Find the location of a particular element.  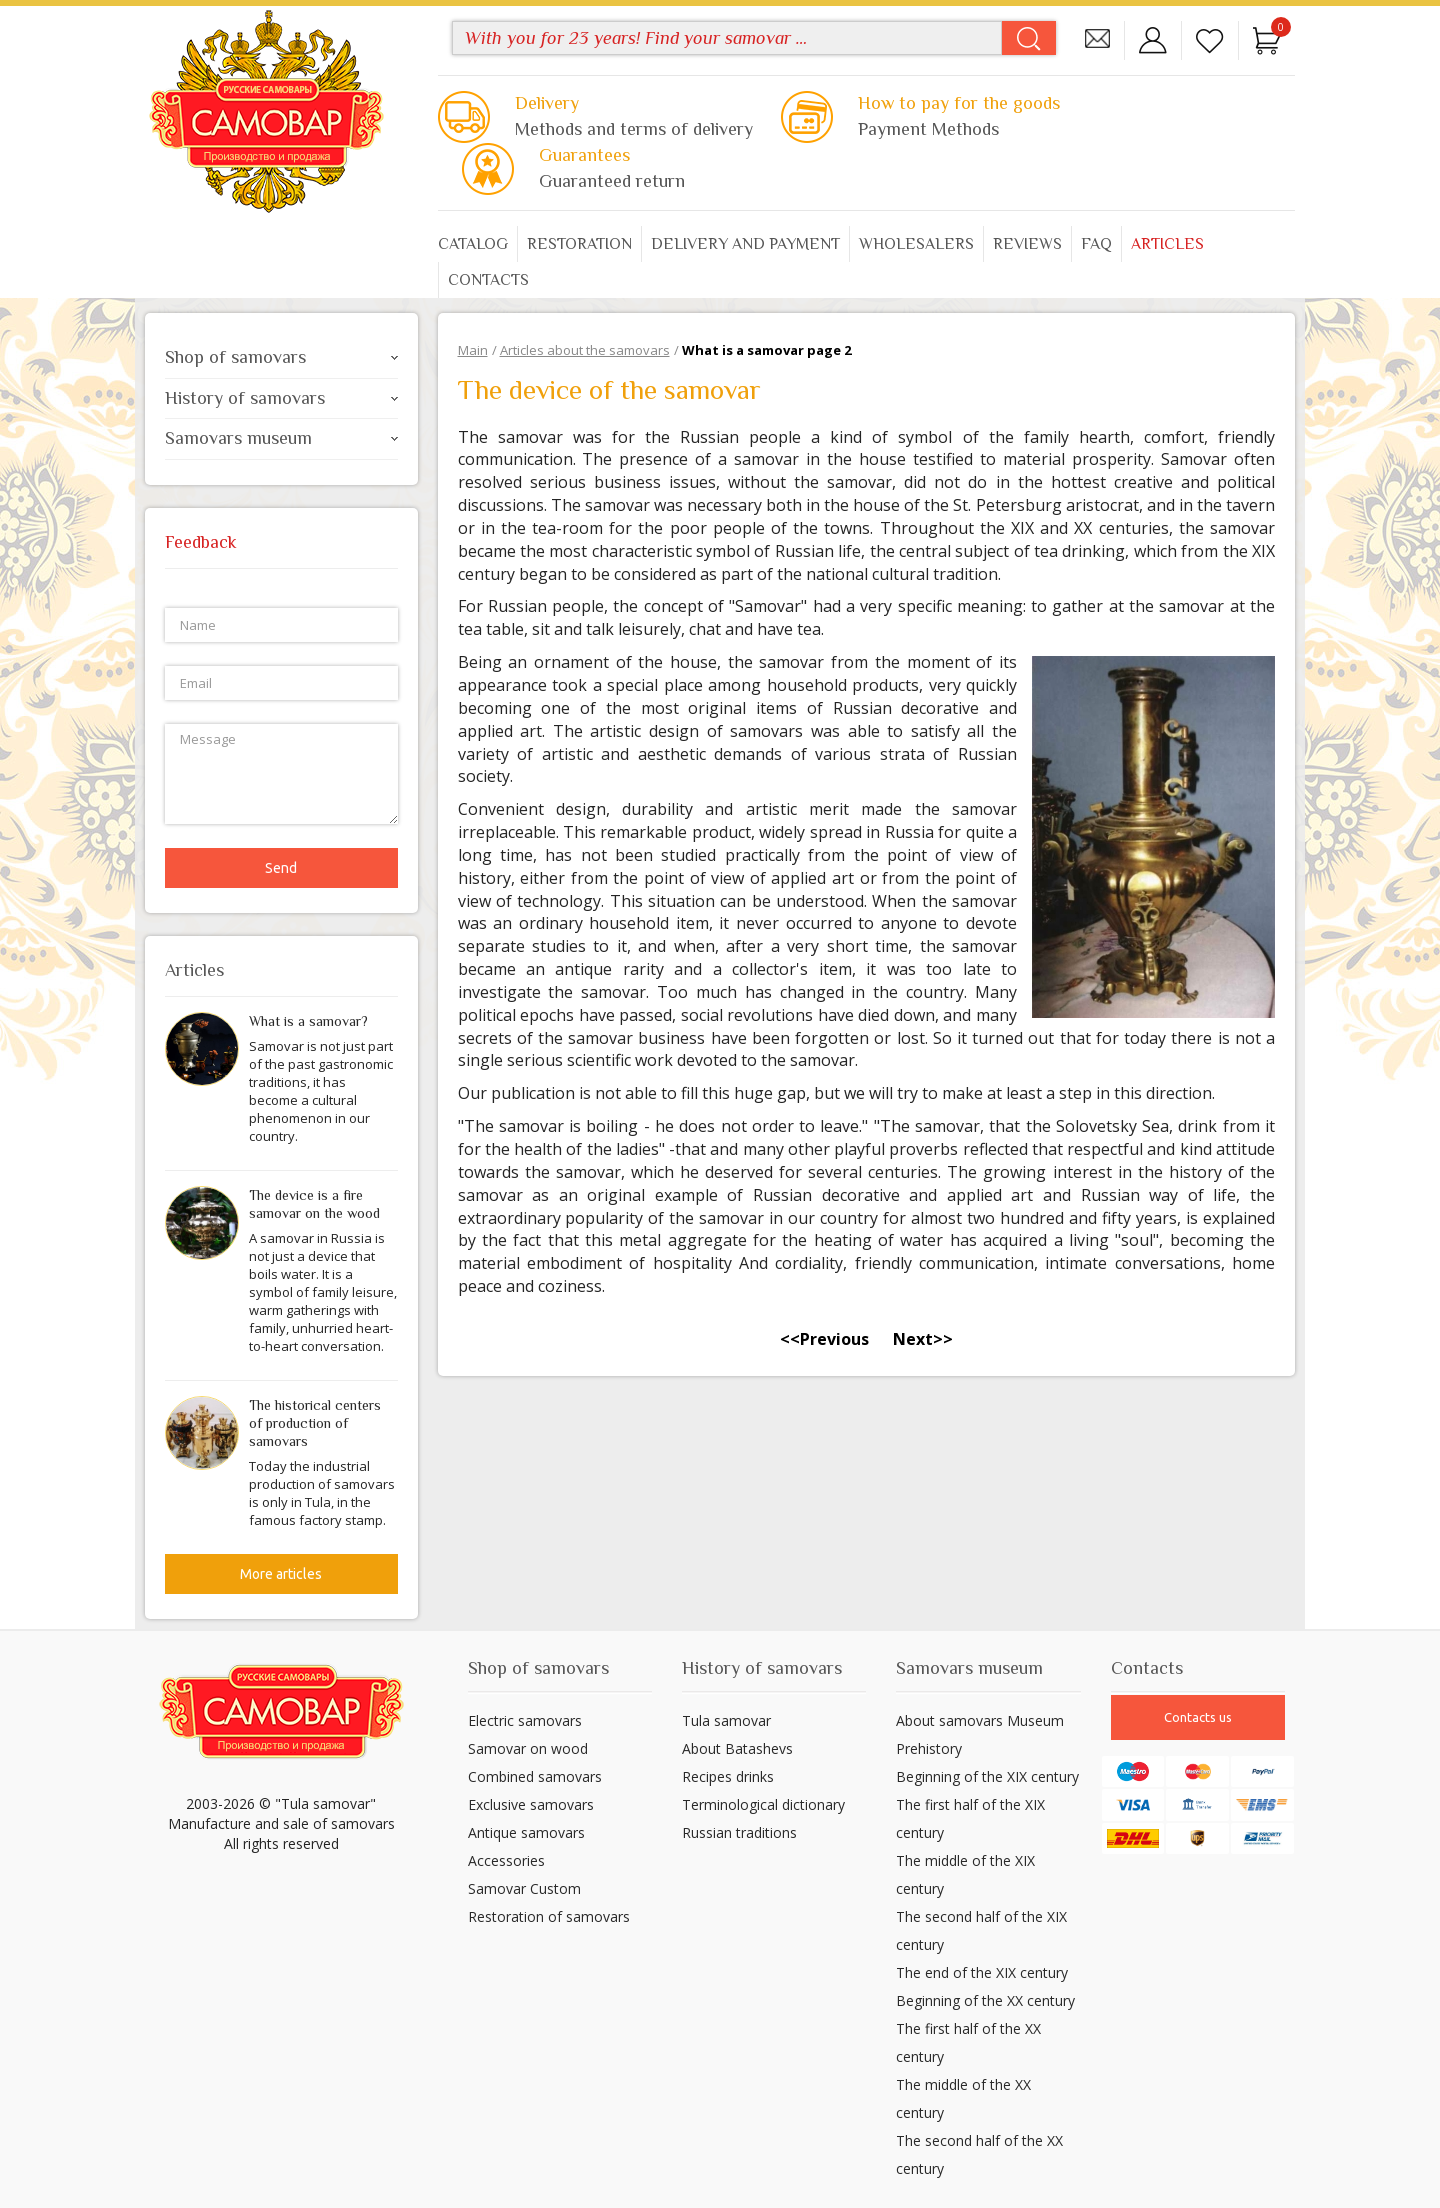

Articles is located at coordinates (1167, 244).